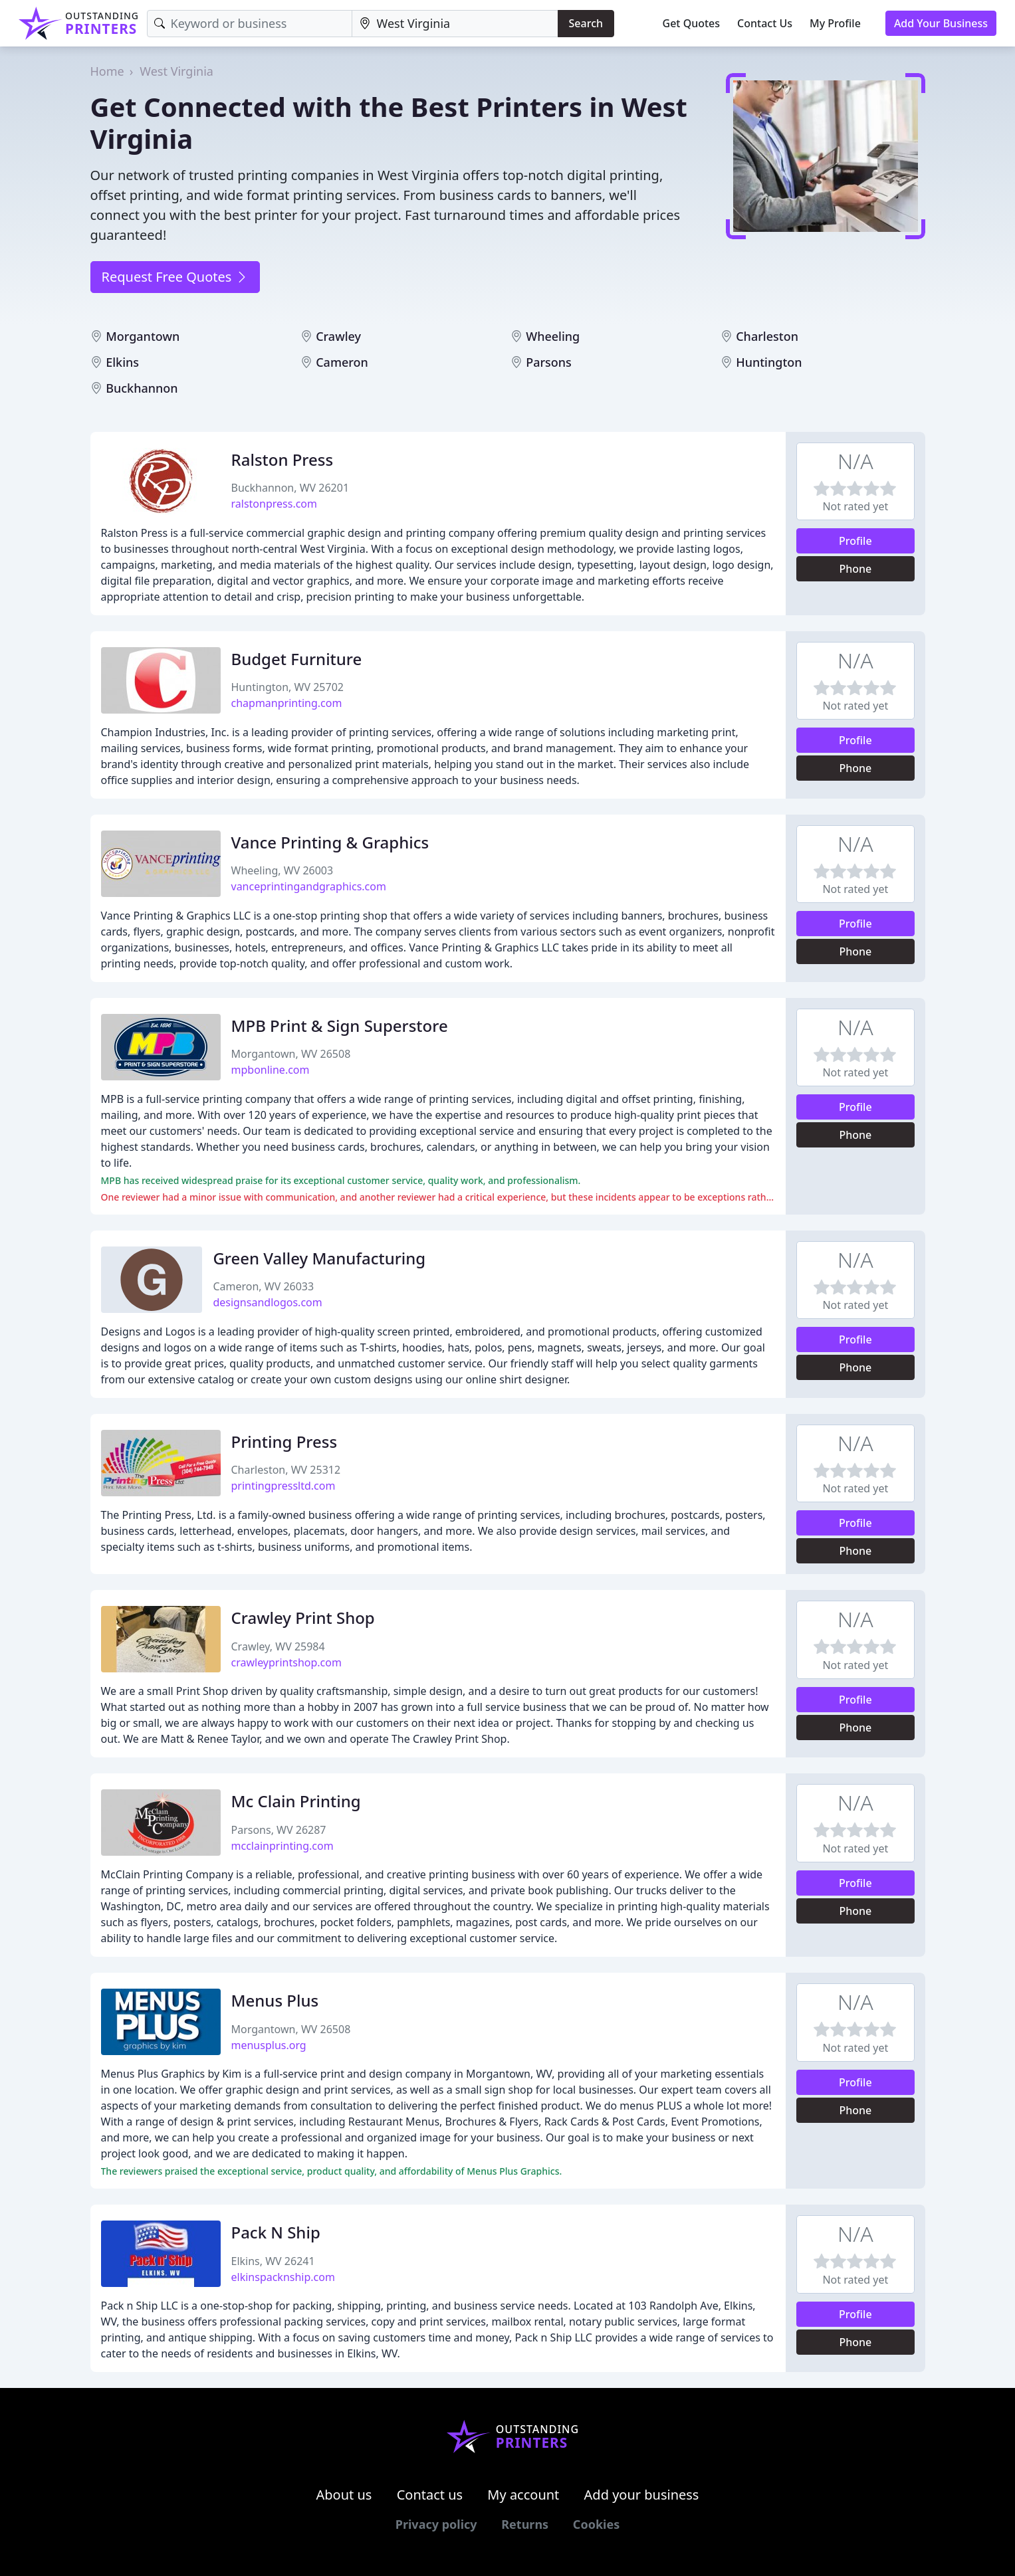 The image size is (1015, 2576). I want to click on Ralston Press, so click(282, 459).